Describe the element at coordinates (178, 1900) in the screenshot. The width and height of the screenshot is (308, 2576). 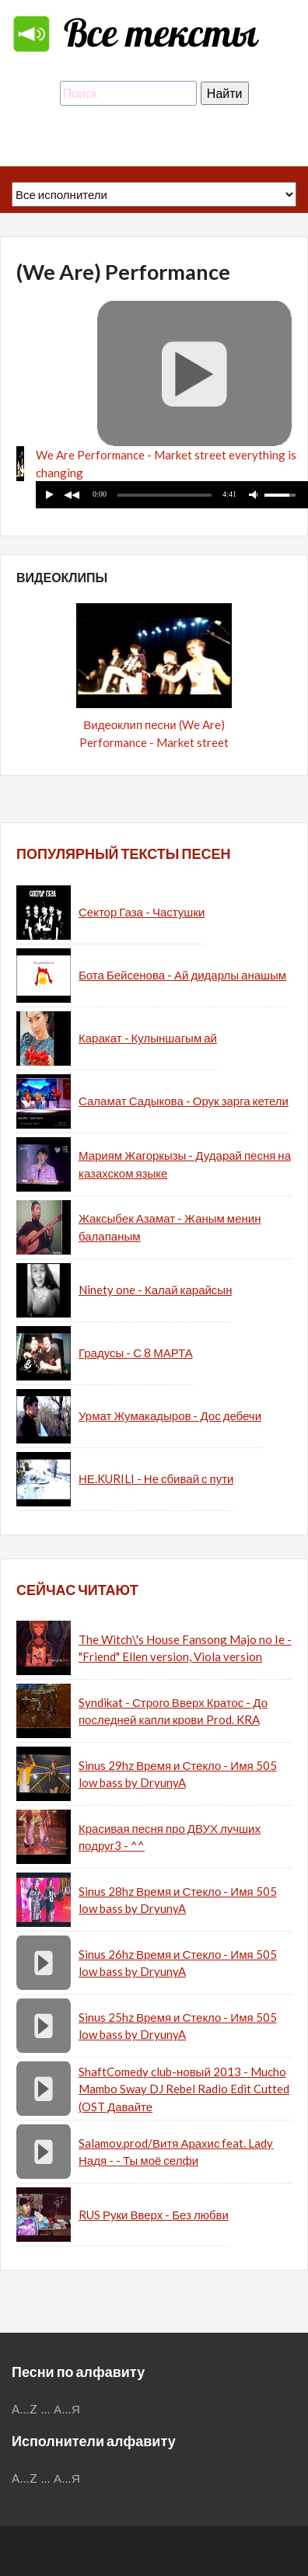
I see `Sinus 28hz Время и Стекло - Имя 505 low bass by DryunyA` at that location.